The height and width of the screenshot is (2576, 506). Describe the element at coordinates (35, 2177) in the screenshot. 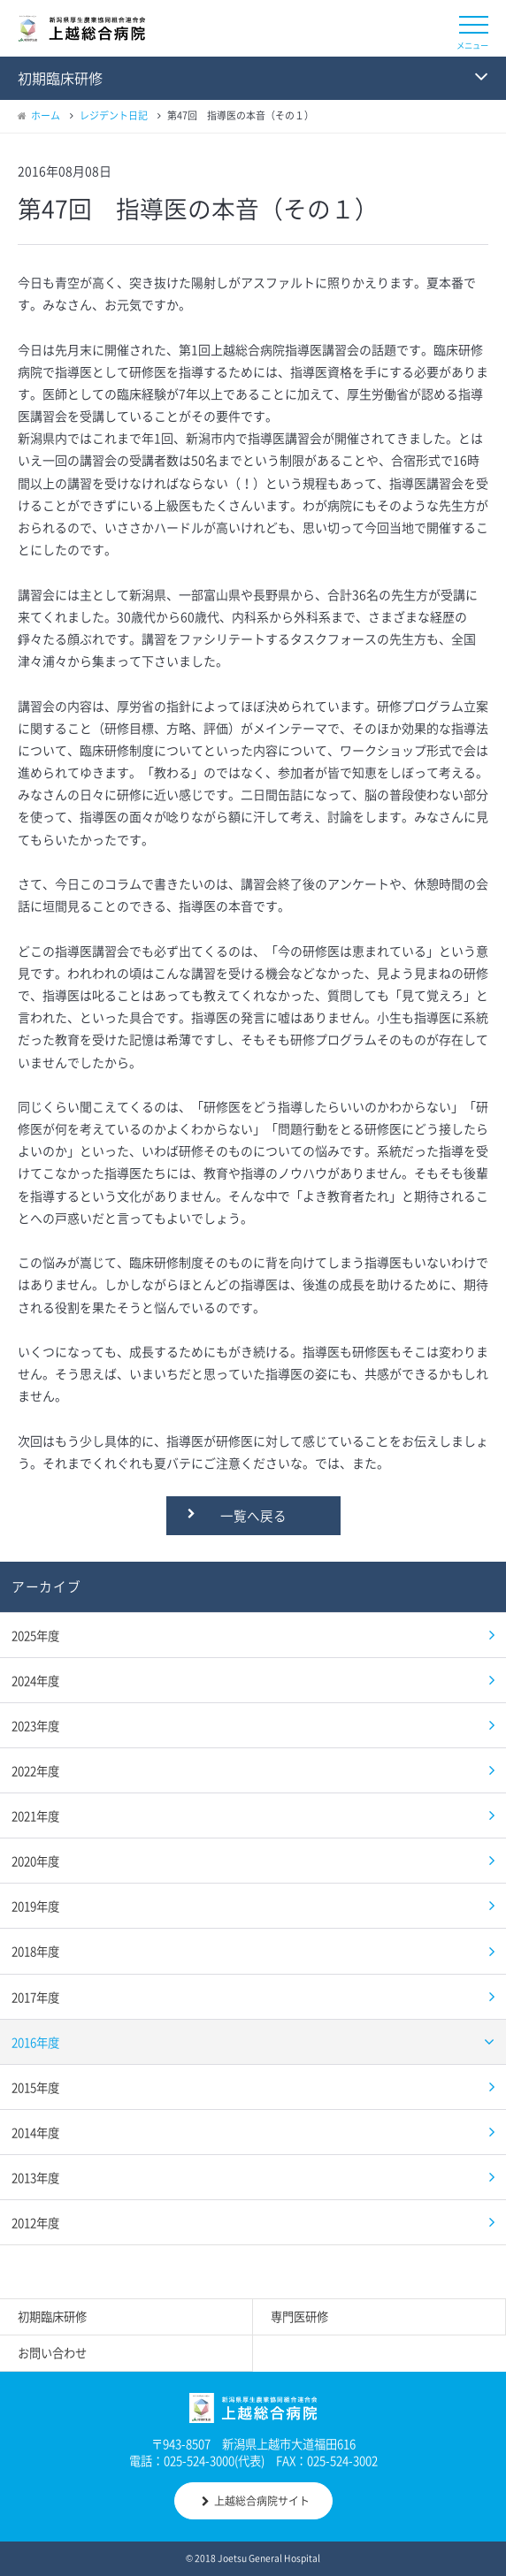

I see `2013年度` at that location.